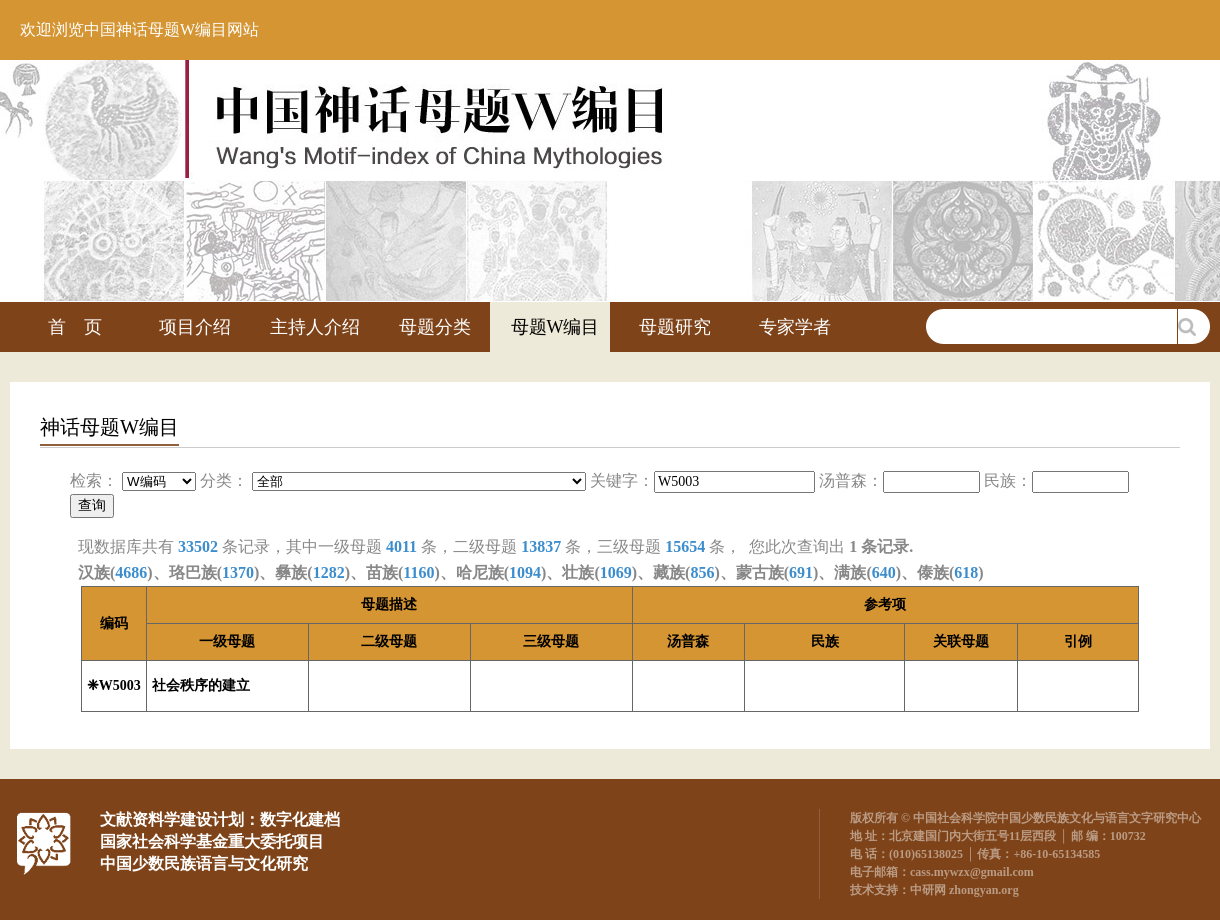 Image resolution: width=1220 pixels, height=920 pixels. What do you see at coordinates (418, 572) in the screenshot?
I see `1160` at bounding box center [418, 572].